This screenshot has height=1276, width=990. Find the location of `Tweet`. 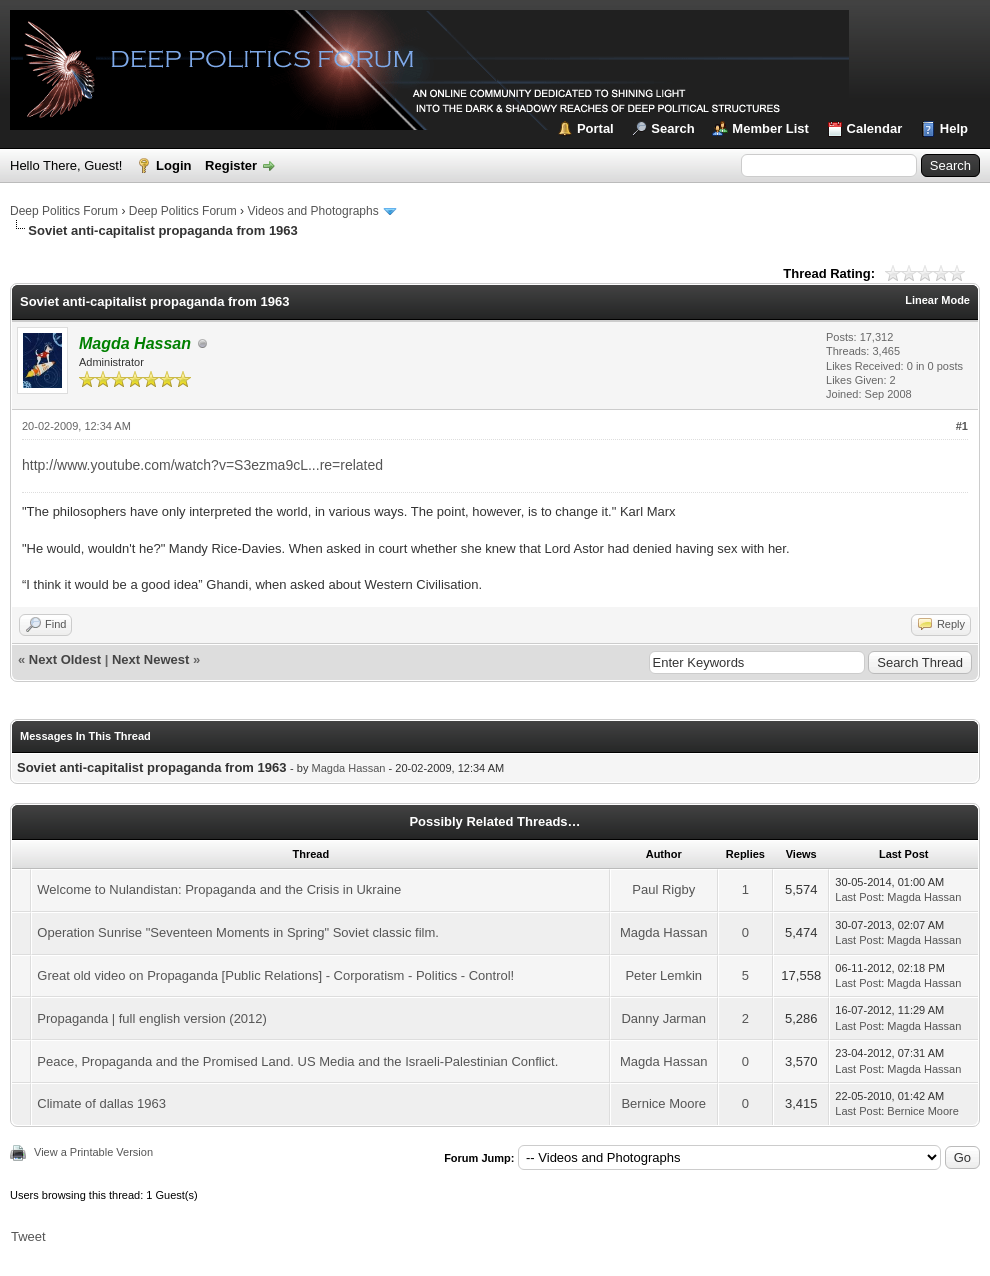

Tweet is located at coordinates (28, 1236).